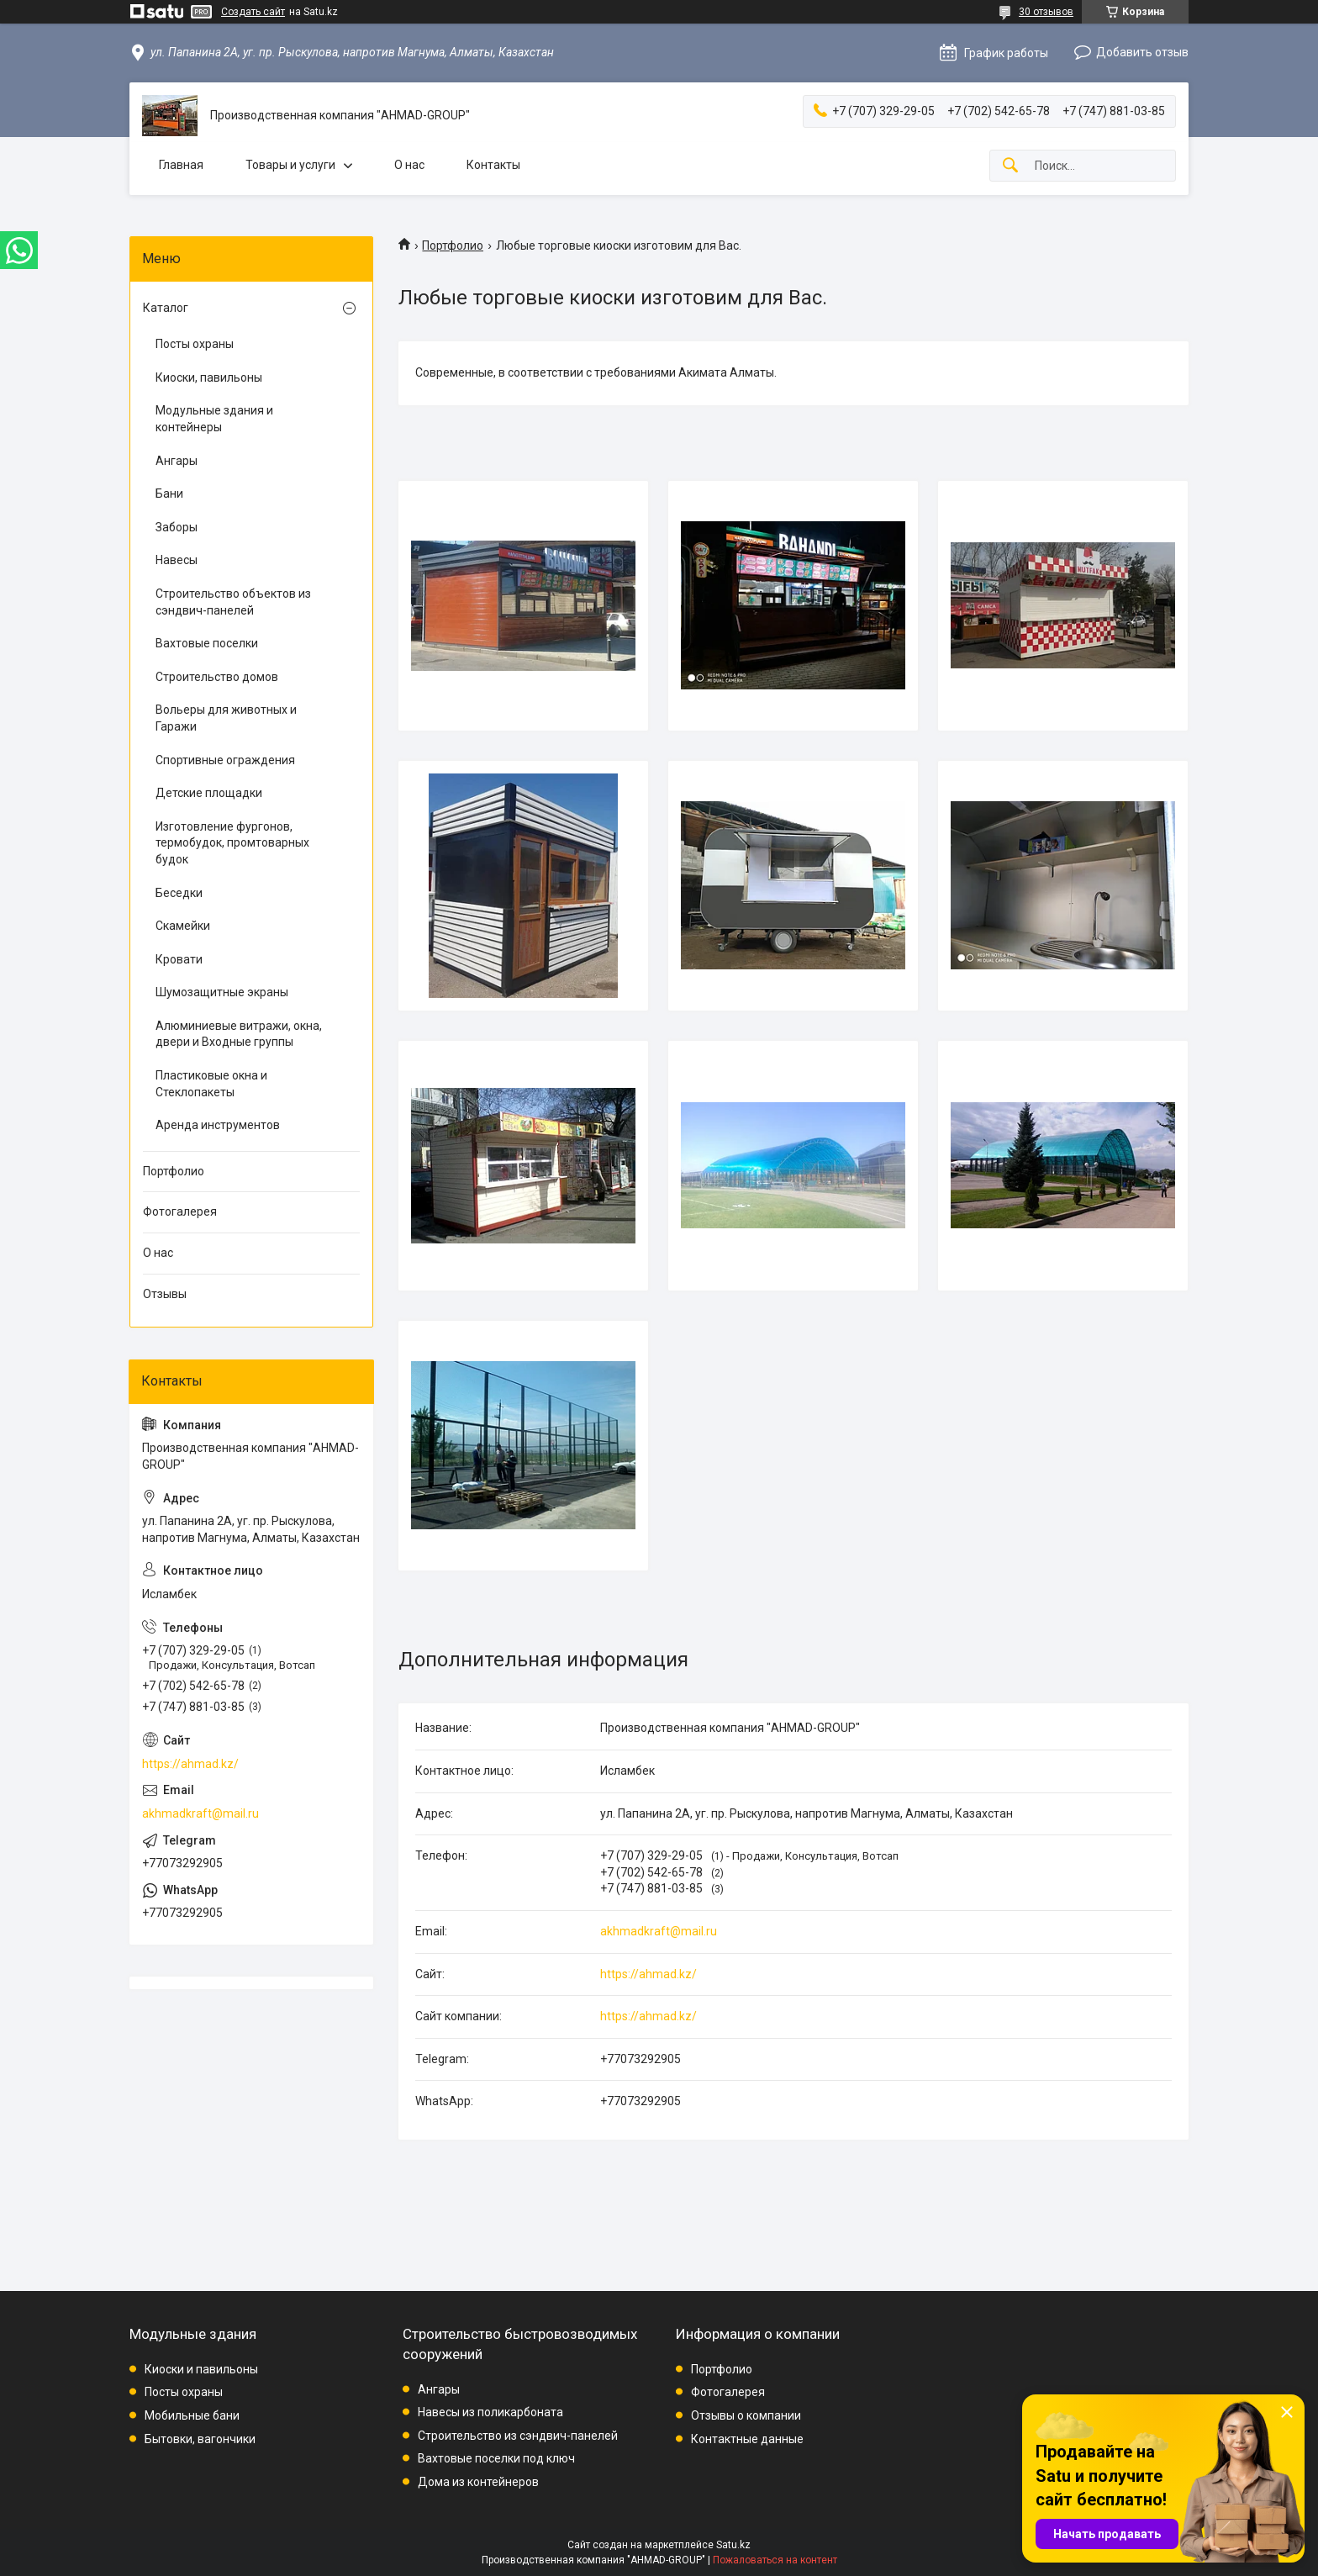  What do you see at coordinates (177, 560) in the screenshot?
I see `Навесы` at bounding box center [177, 560].